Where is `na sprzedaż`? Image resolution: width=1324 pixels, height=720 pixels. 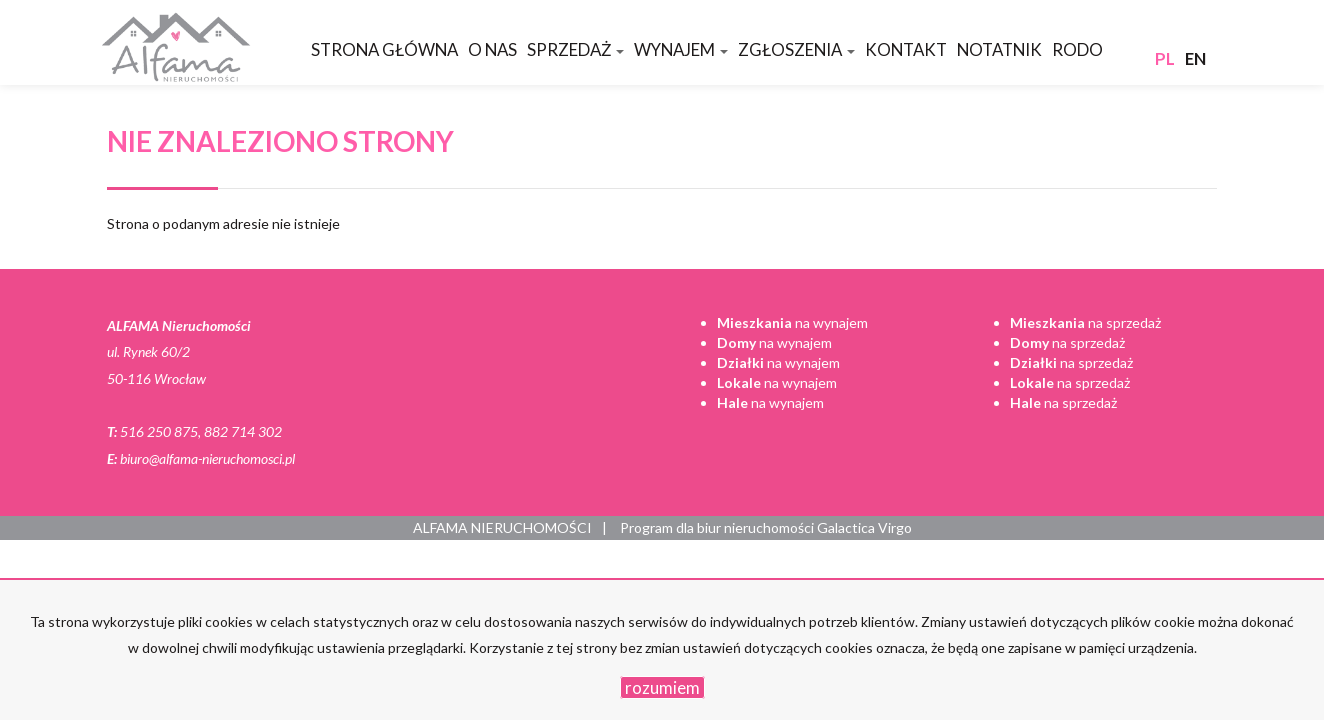
na sprzedaż is located at coordinates (1085, 322).